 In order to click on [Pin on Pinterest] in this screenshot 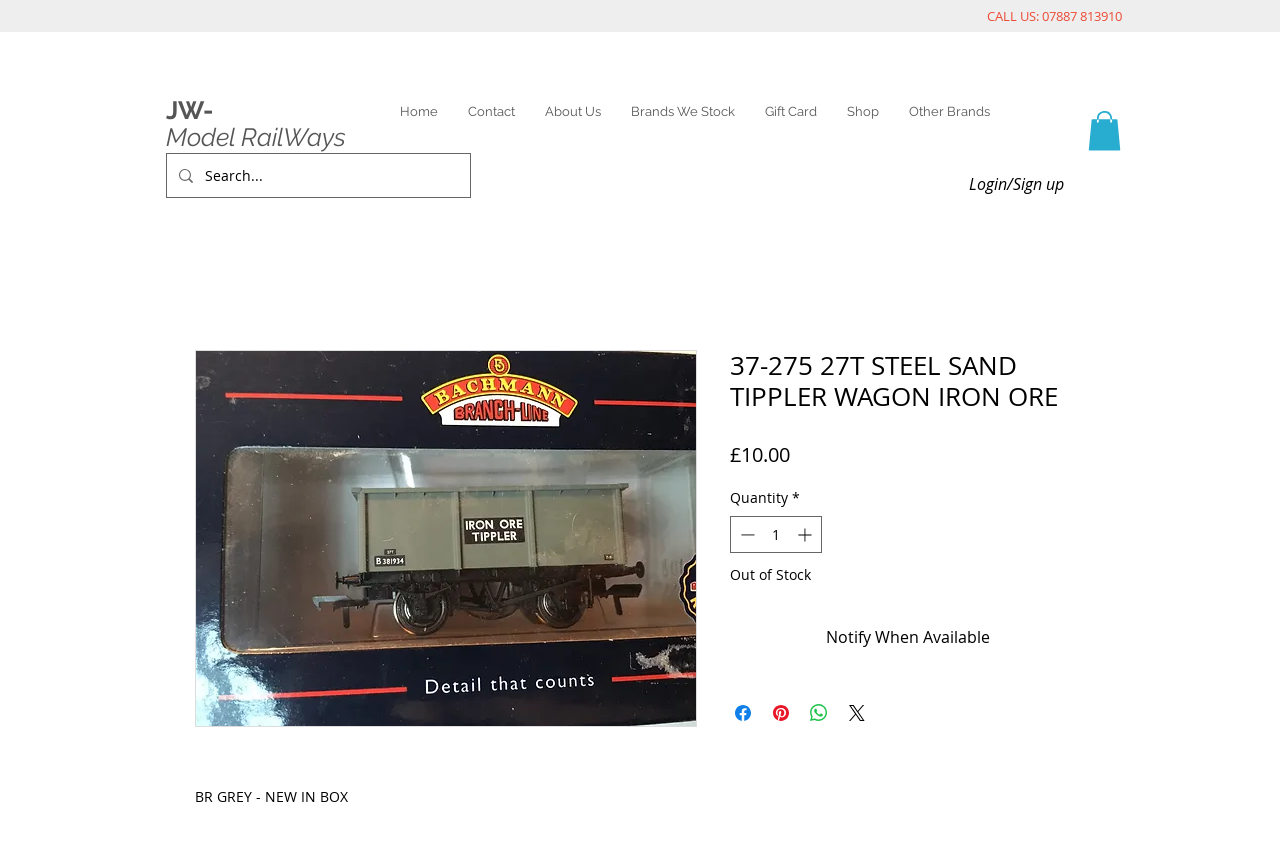, I will do `click(781, 713)`.